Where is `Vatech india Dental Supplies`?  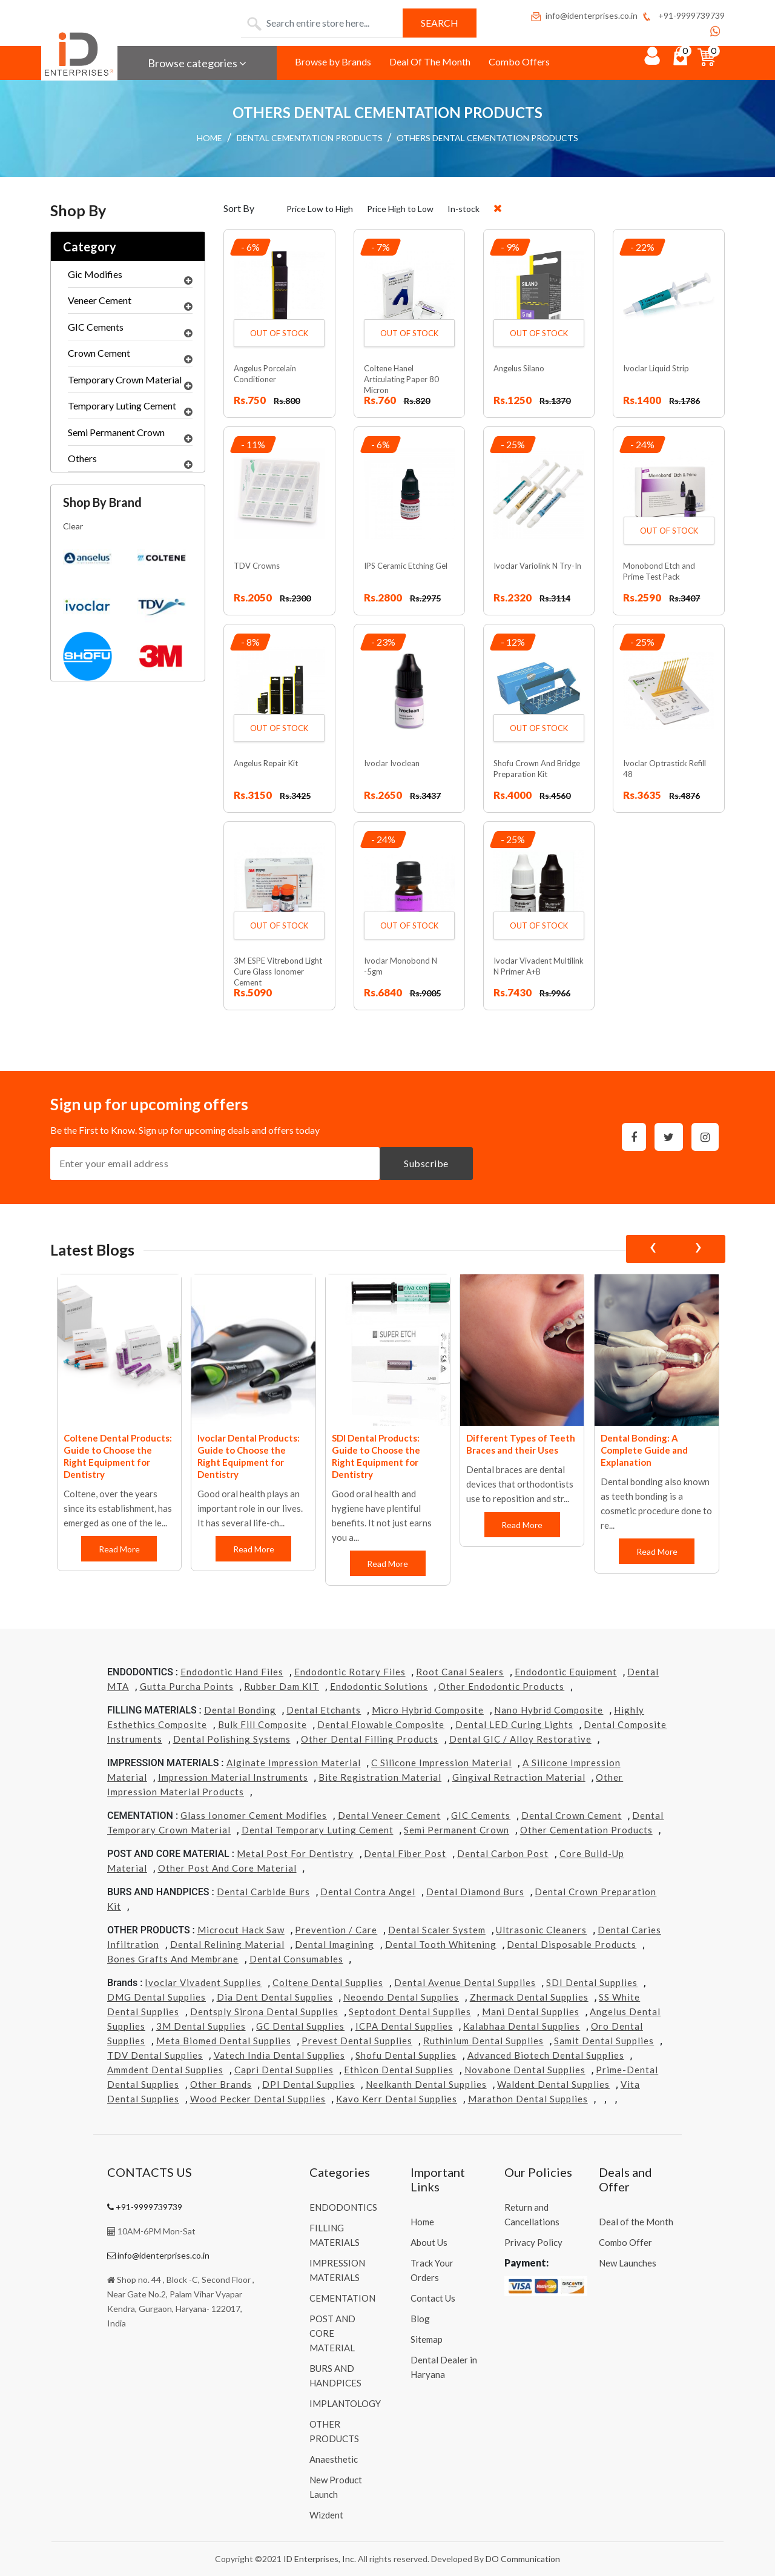 Vatech india Dental Supplies is located at coordinates (279, 2055).